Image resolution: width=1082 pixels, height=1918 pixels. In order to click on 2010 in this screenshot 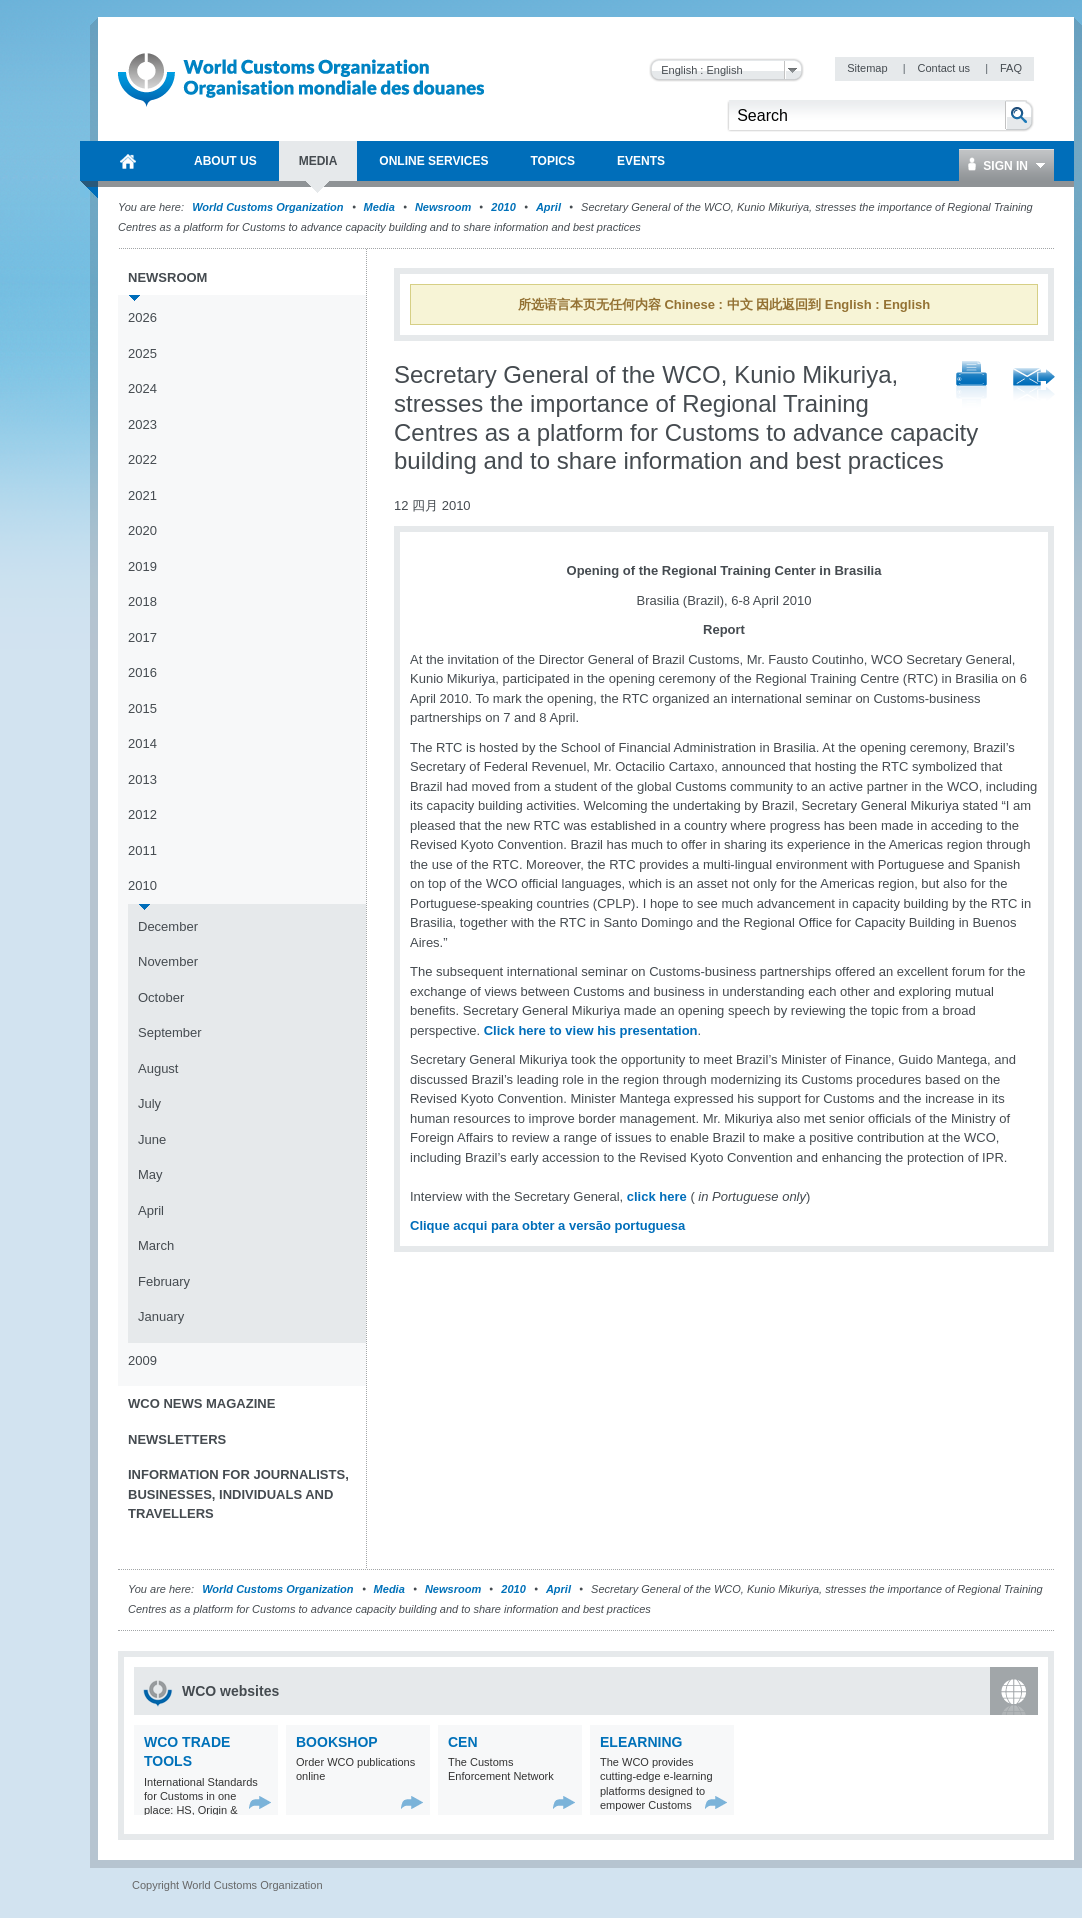, I will do `click(503, 207)`.